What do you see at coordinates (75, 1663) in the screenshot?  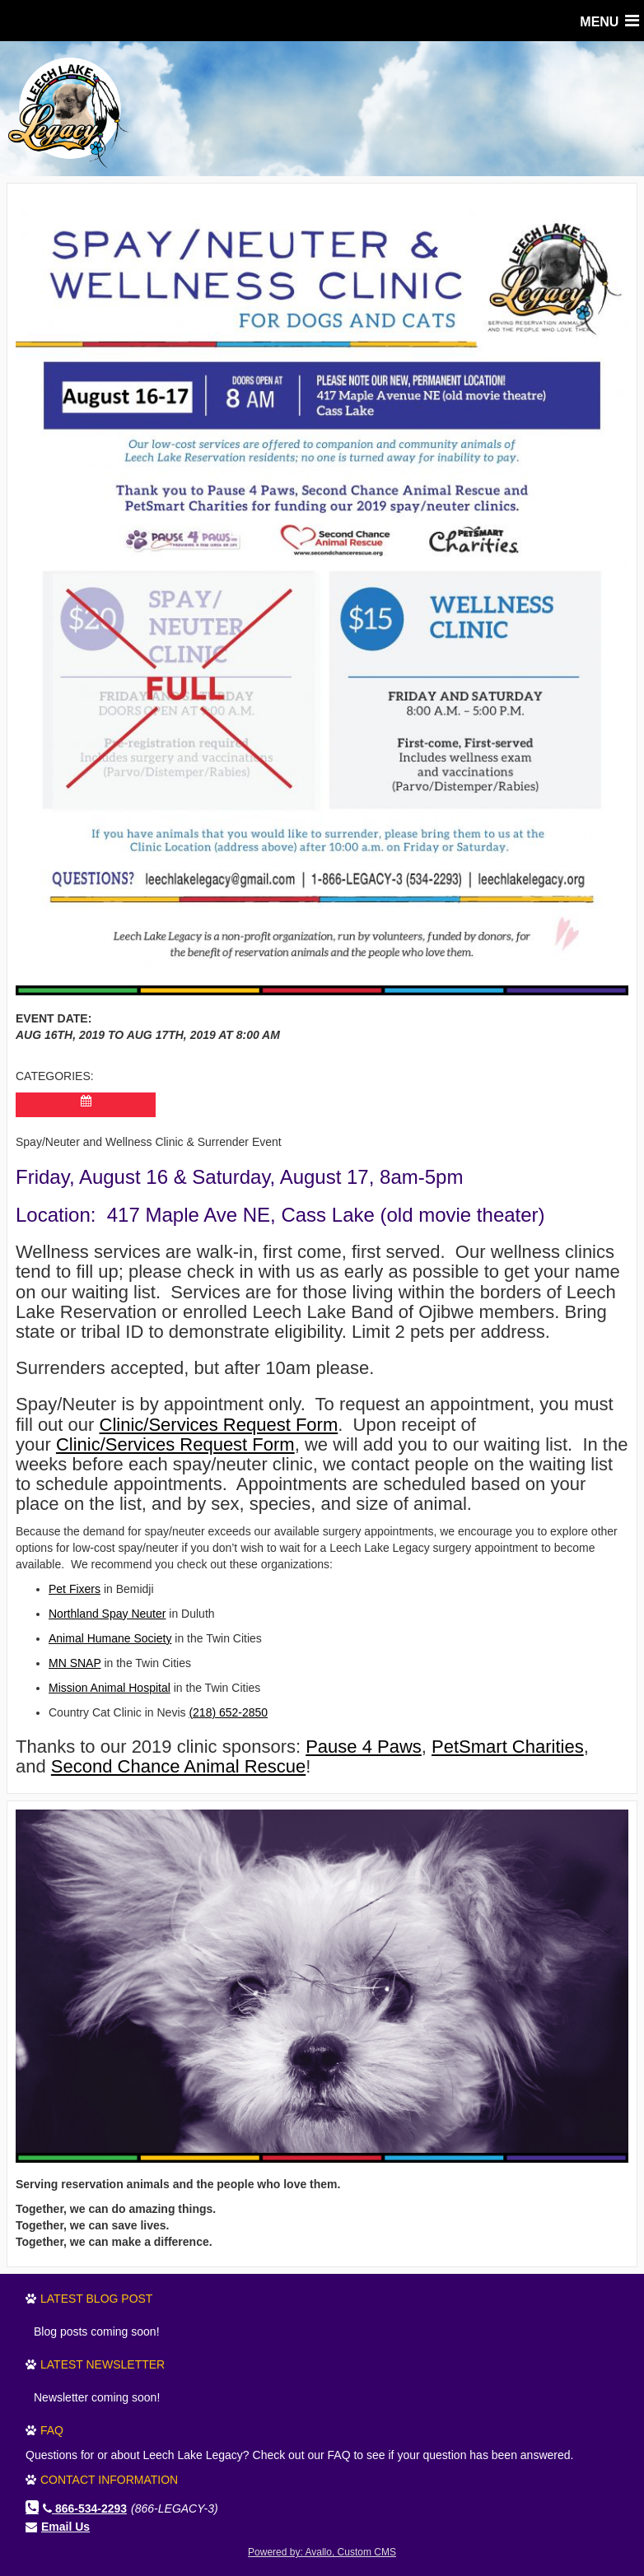 I see `MN SNAP` at bounding box center [75, 1663].